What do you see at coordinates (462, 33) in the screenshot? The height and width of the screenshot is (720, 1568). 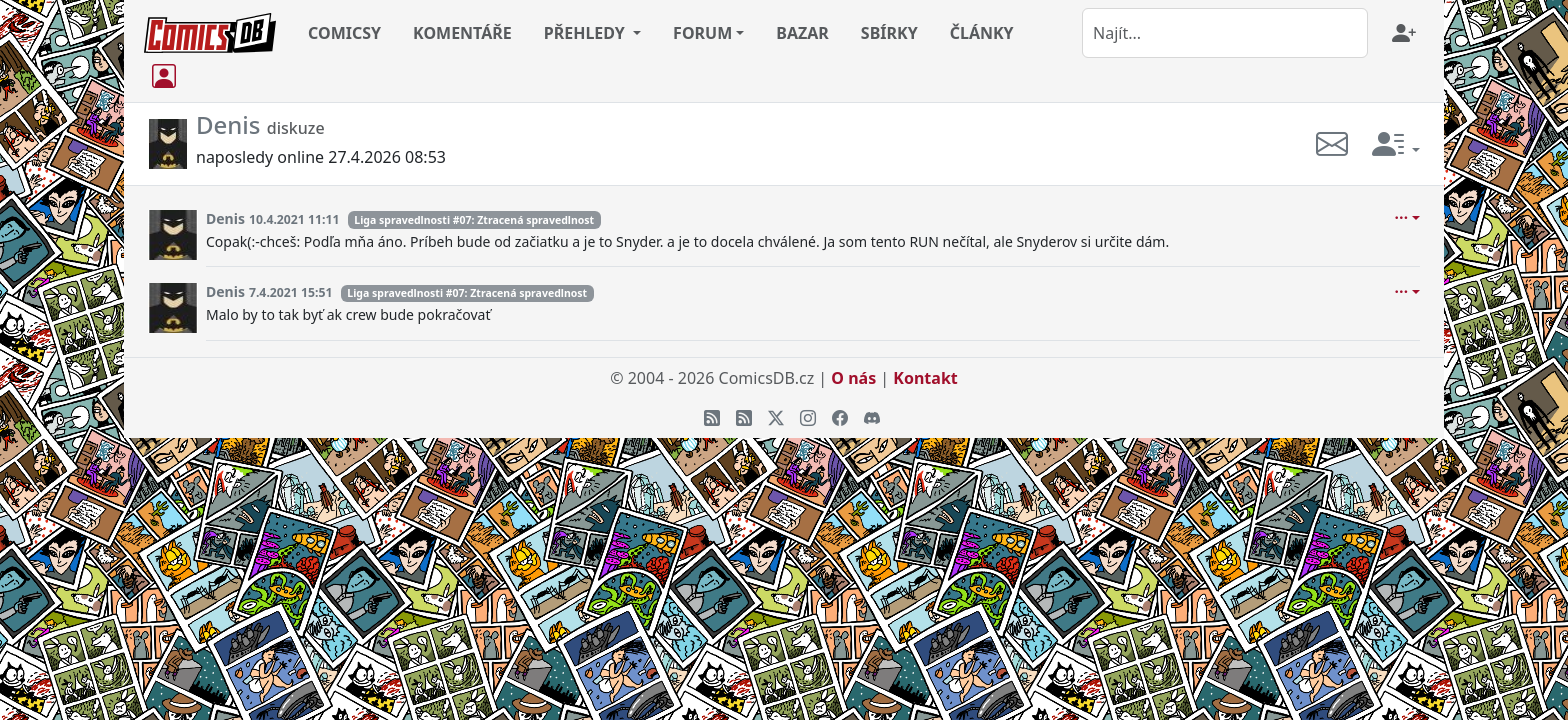 I see `KOMENTÁŘE` at bounding box center [462, 33].